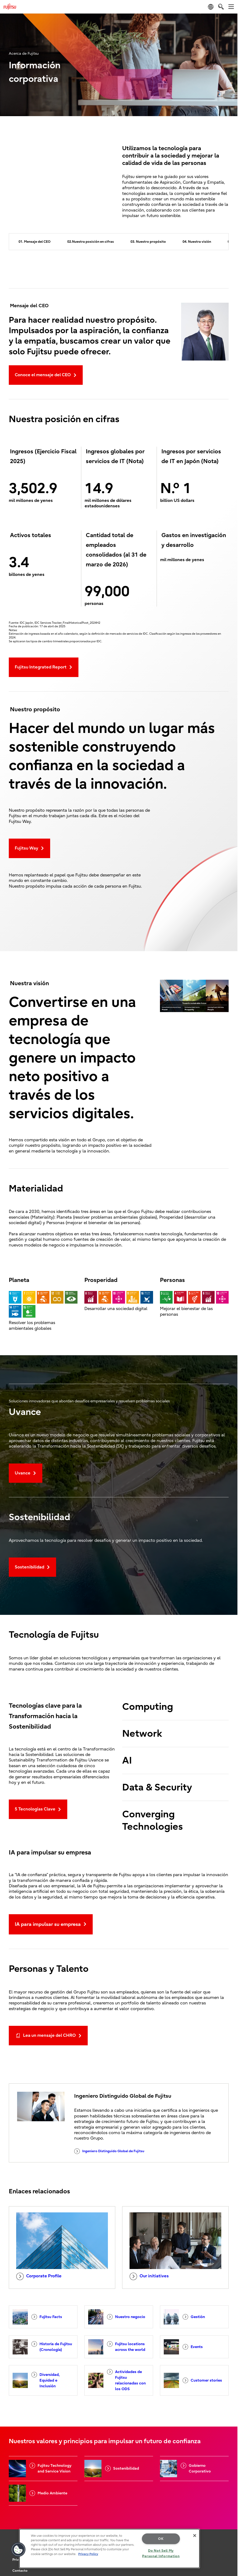  What do you see at coordinates (196, 2468) in the screenshot?
I see `Gobierno Corporativo` at bounding box center [196, 2468].